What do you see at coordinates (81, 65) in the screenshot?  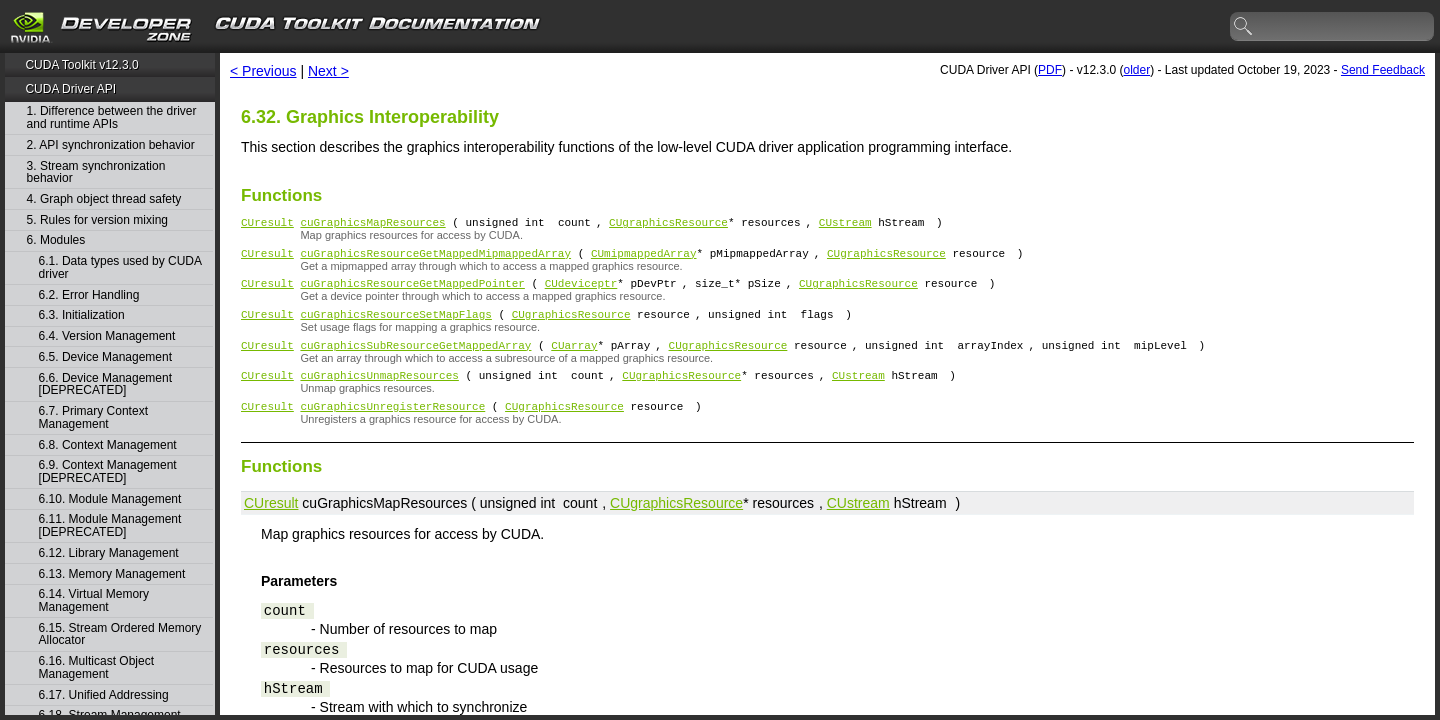 I see `CUDA Toolkit v12.3.0` at bounding box center [81, 65].